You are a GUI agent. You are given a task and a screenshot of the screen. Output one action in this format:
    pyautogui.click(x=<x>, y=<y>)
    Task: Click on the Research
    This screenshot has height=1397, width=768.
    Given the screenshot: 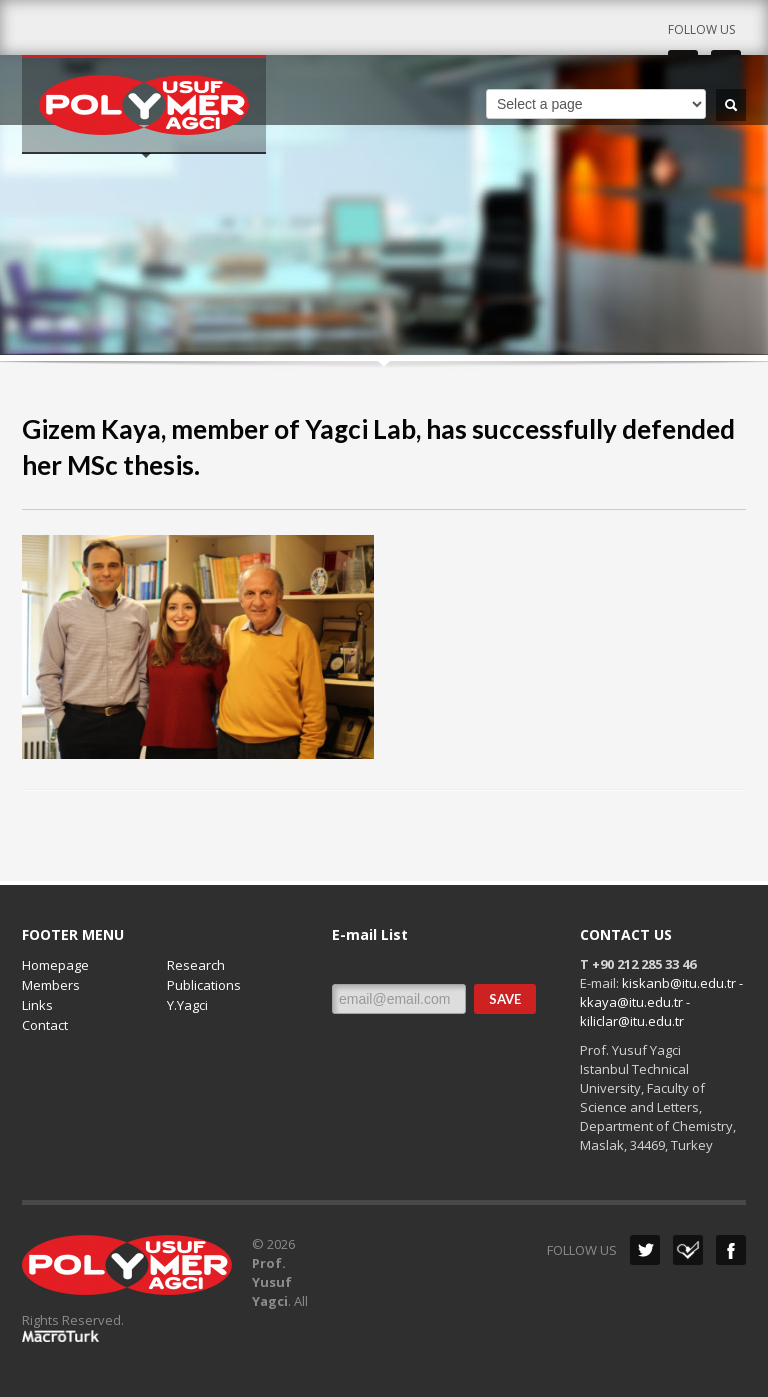 What is the action you would take?
    pyautogui.click(x=196, y=965)
    